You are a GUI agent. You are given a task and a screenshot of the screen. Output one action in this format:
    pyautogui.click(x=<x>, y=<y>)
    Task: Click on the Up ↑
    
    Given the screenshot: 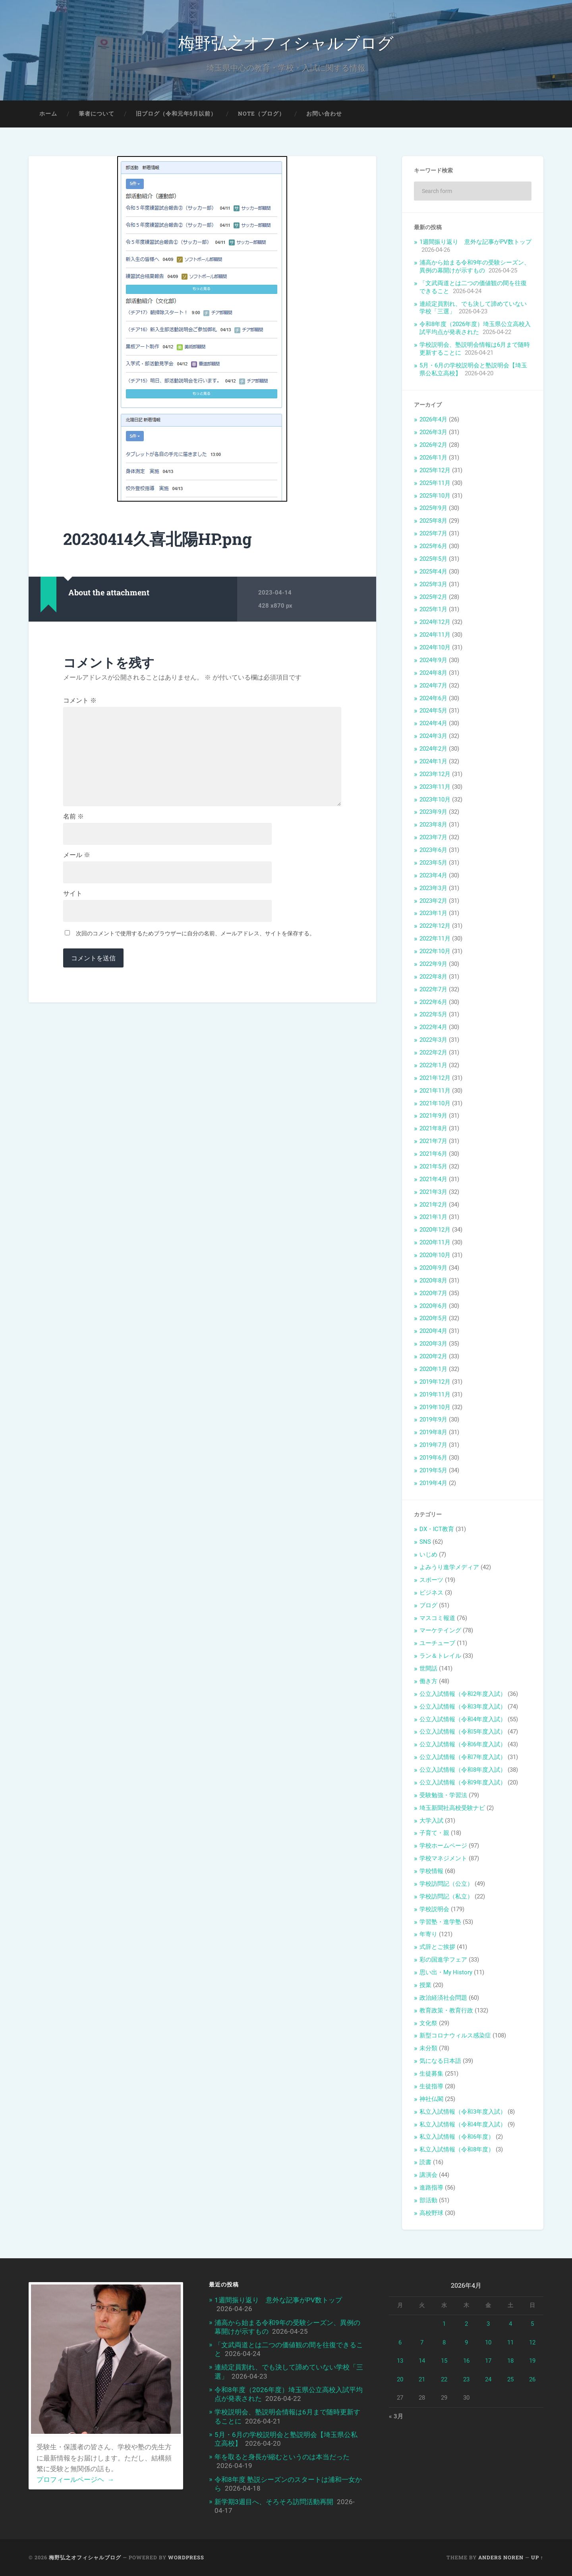 What is the action you would take?
    pyautogui.click(x=537, y=2557)
    